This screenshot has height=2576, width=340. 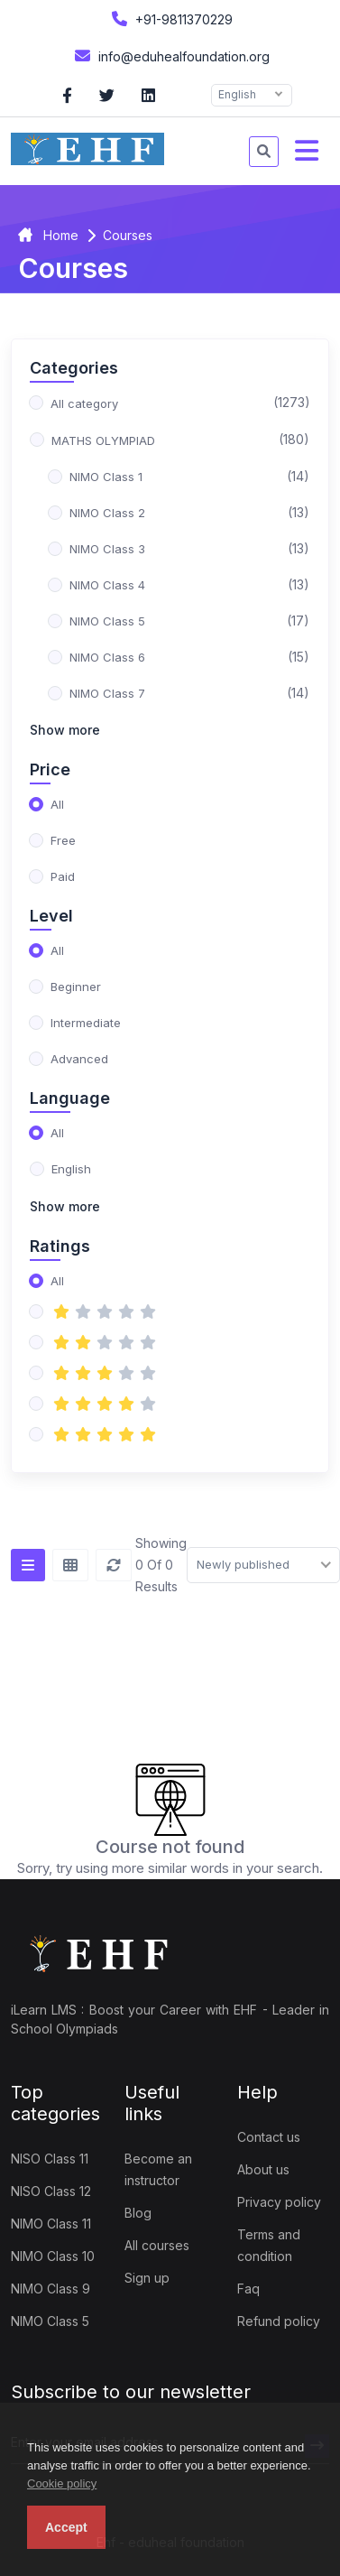 What do you see at coordinates (138, 2212) in the screenshot?
I see `Blog` at bounding box center [138, 2212].